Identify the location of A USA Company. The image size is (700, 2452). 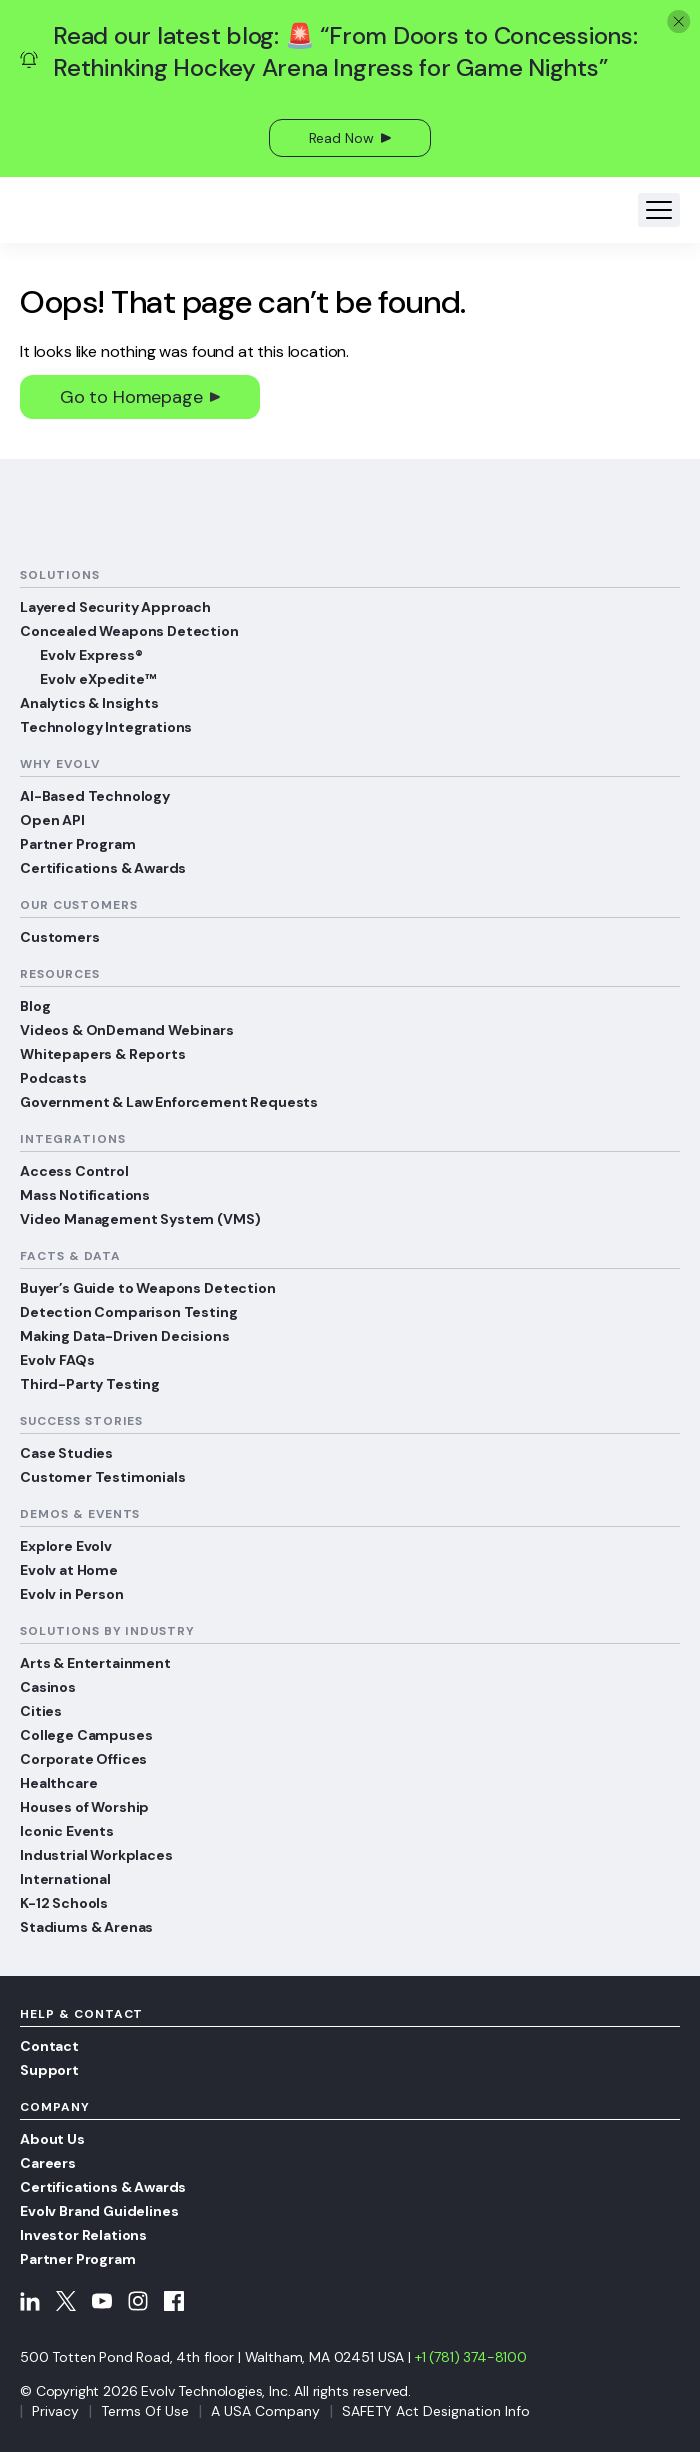
(265, 2411).